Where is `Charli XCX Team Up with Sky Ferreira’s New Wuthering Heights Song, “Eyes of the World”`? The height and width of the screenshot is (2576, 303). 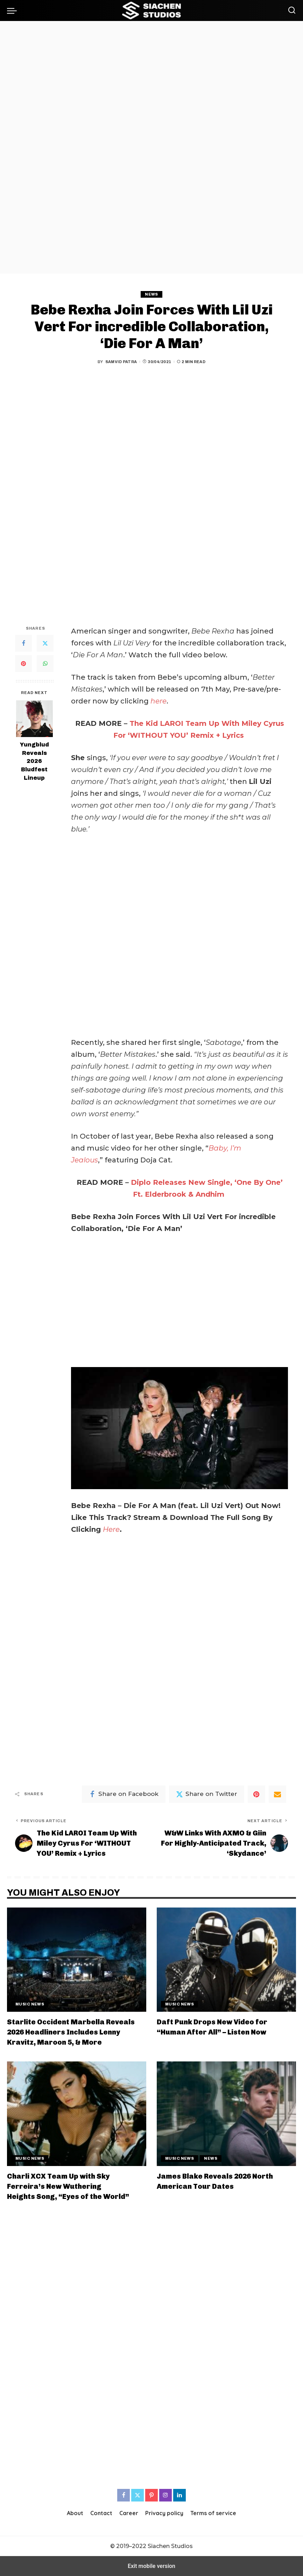 Charli XCX Team Up with Sky Ferreira’s New Wuthering Heights Song, “Eyes of the World” is located at coordinates (68, 2186).